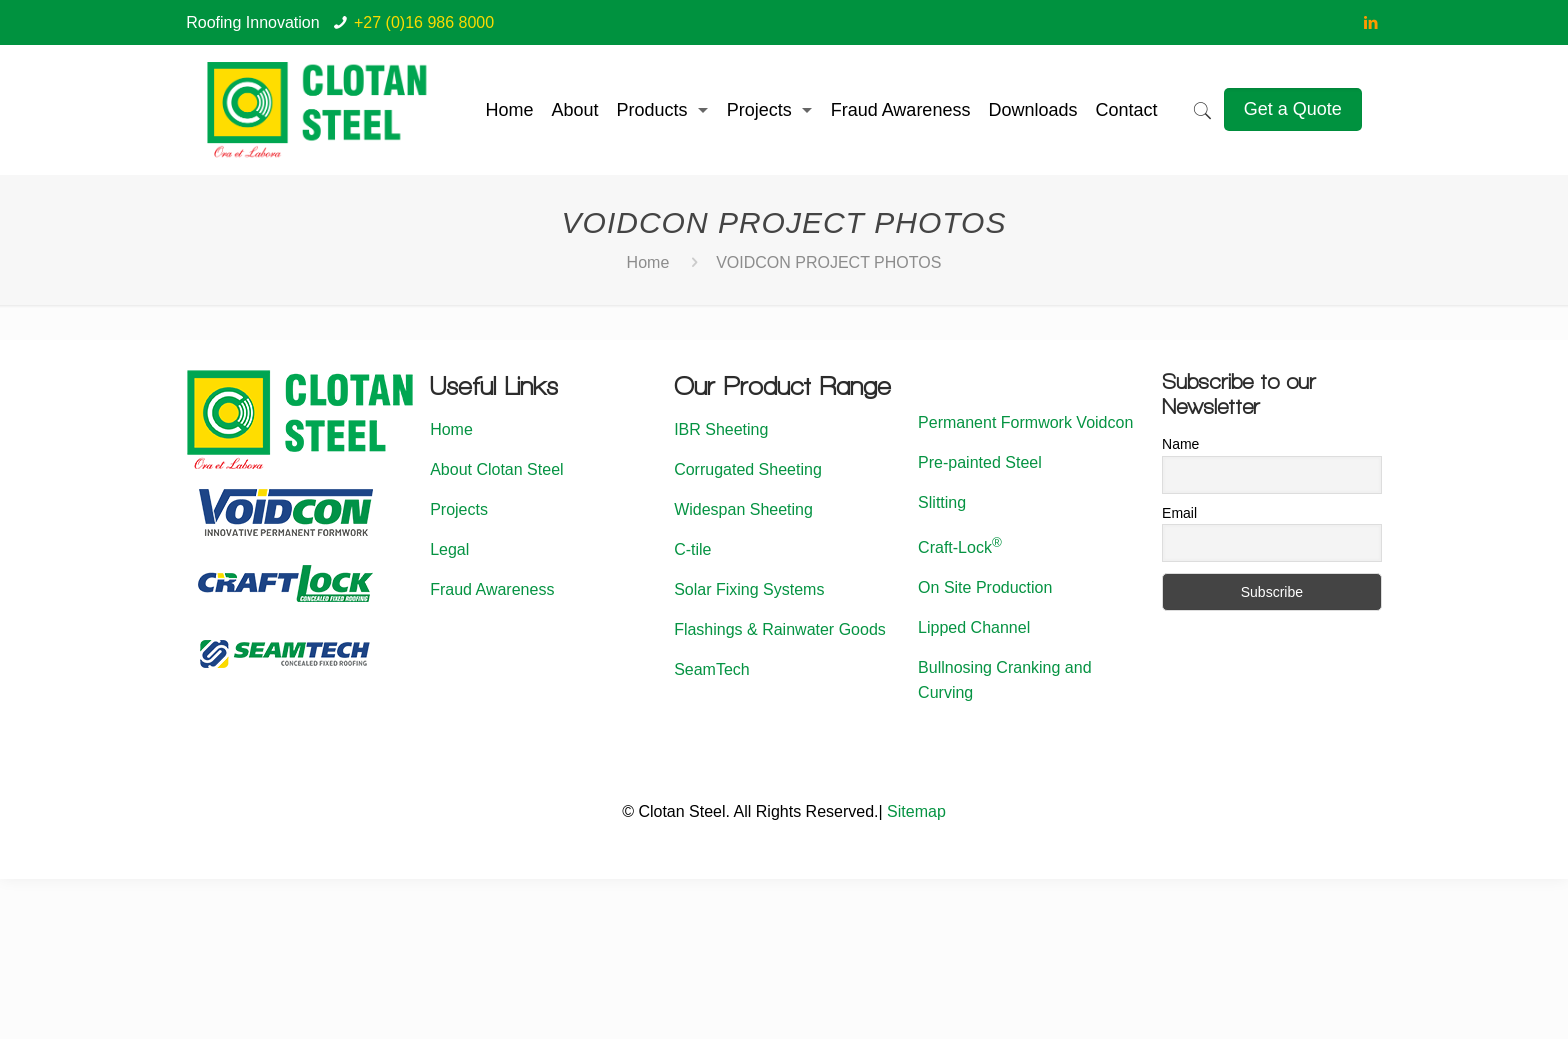 The width and height of the screenshot is (1568, 1039). I want to click on Sitemap, so click(916, 811).